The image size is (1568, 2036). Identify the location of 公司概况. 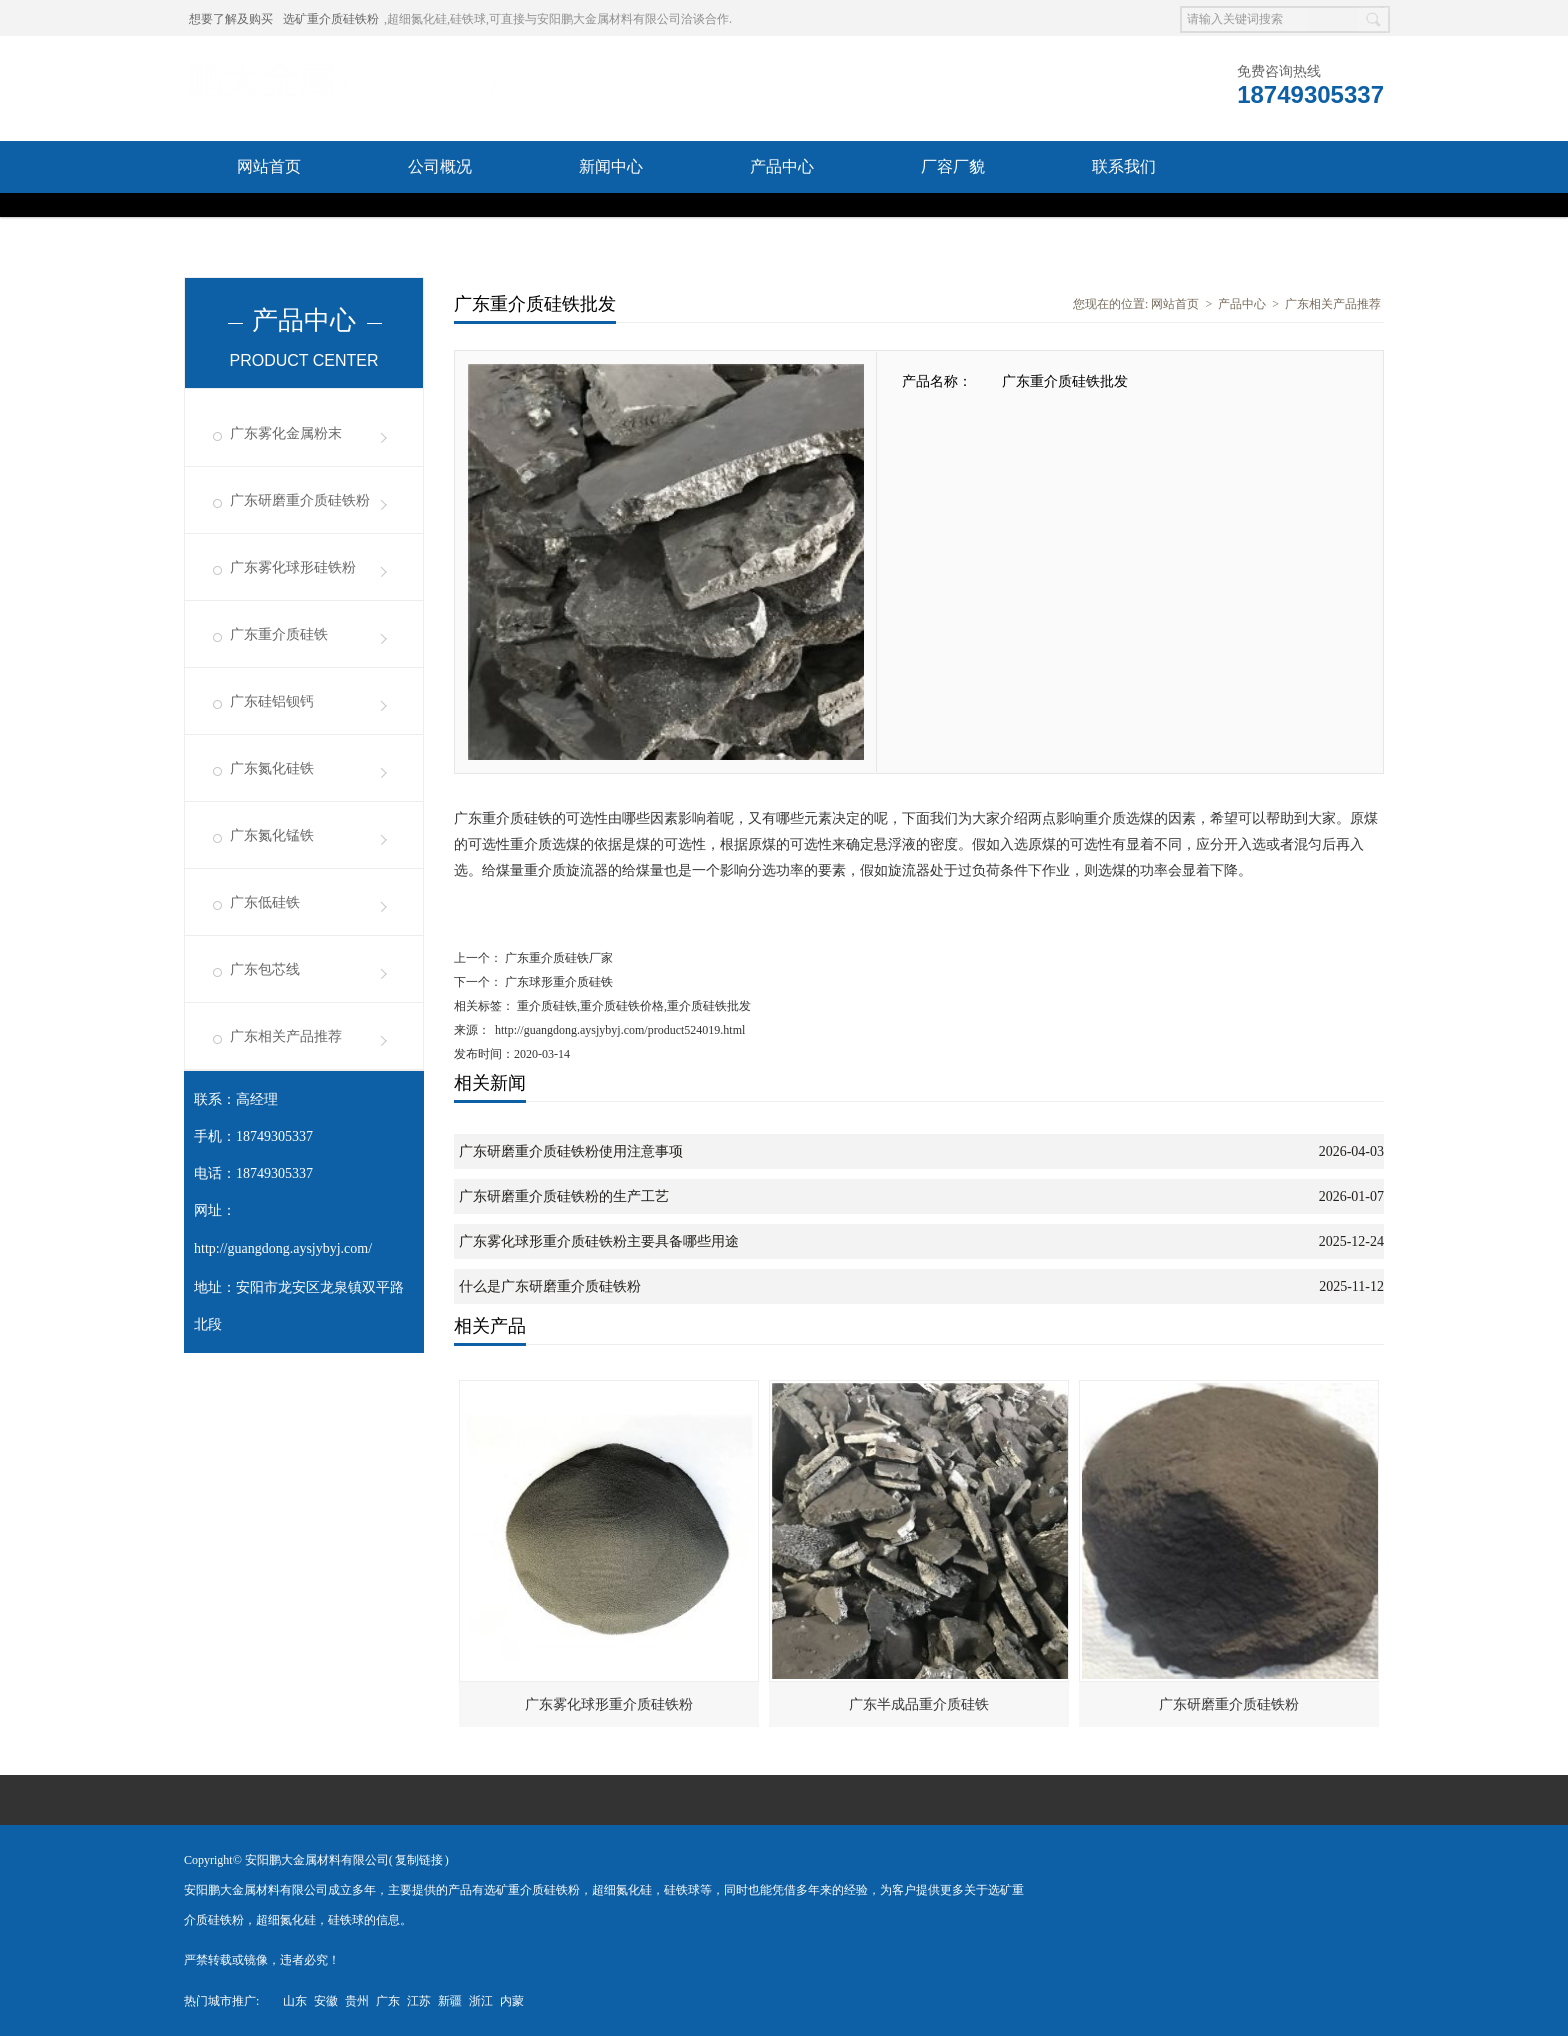
(440, 166).